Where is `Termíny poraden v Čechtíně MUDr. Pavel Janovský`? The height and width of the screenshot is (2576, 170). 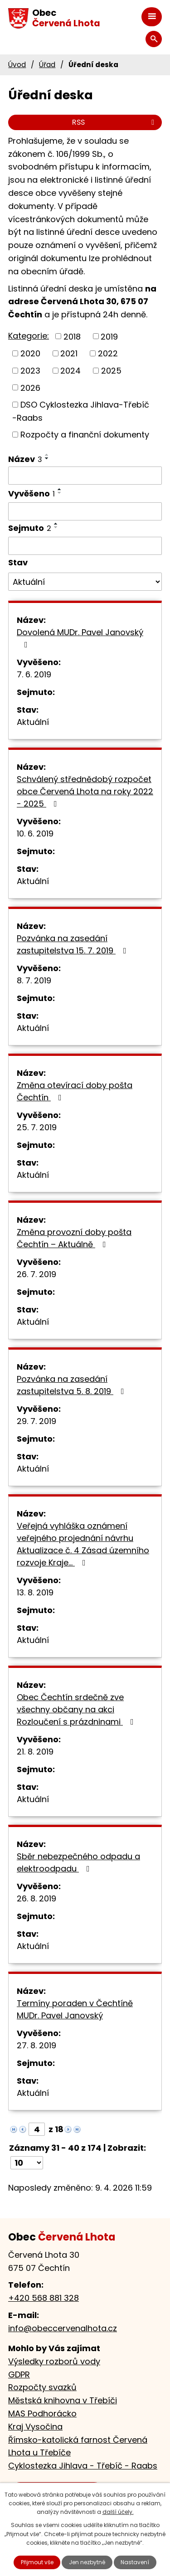
Termíny poraden v Čechtíně MUDr. Pavel Janovský is located at coordinates (75, 2009).